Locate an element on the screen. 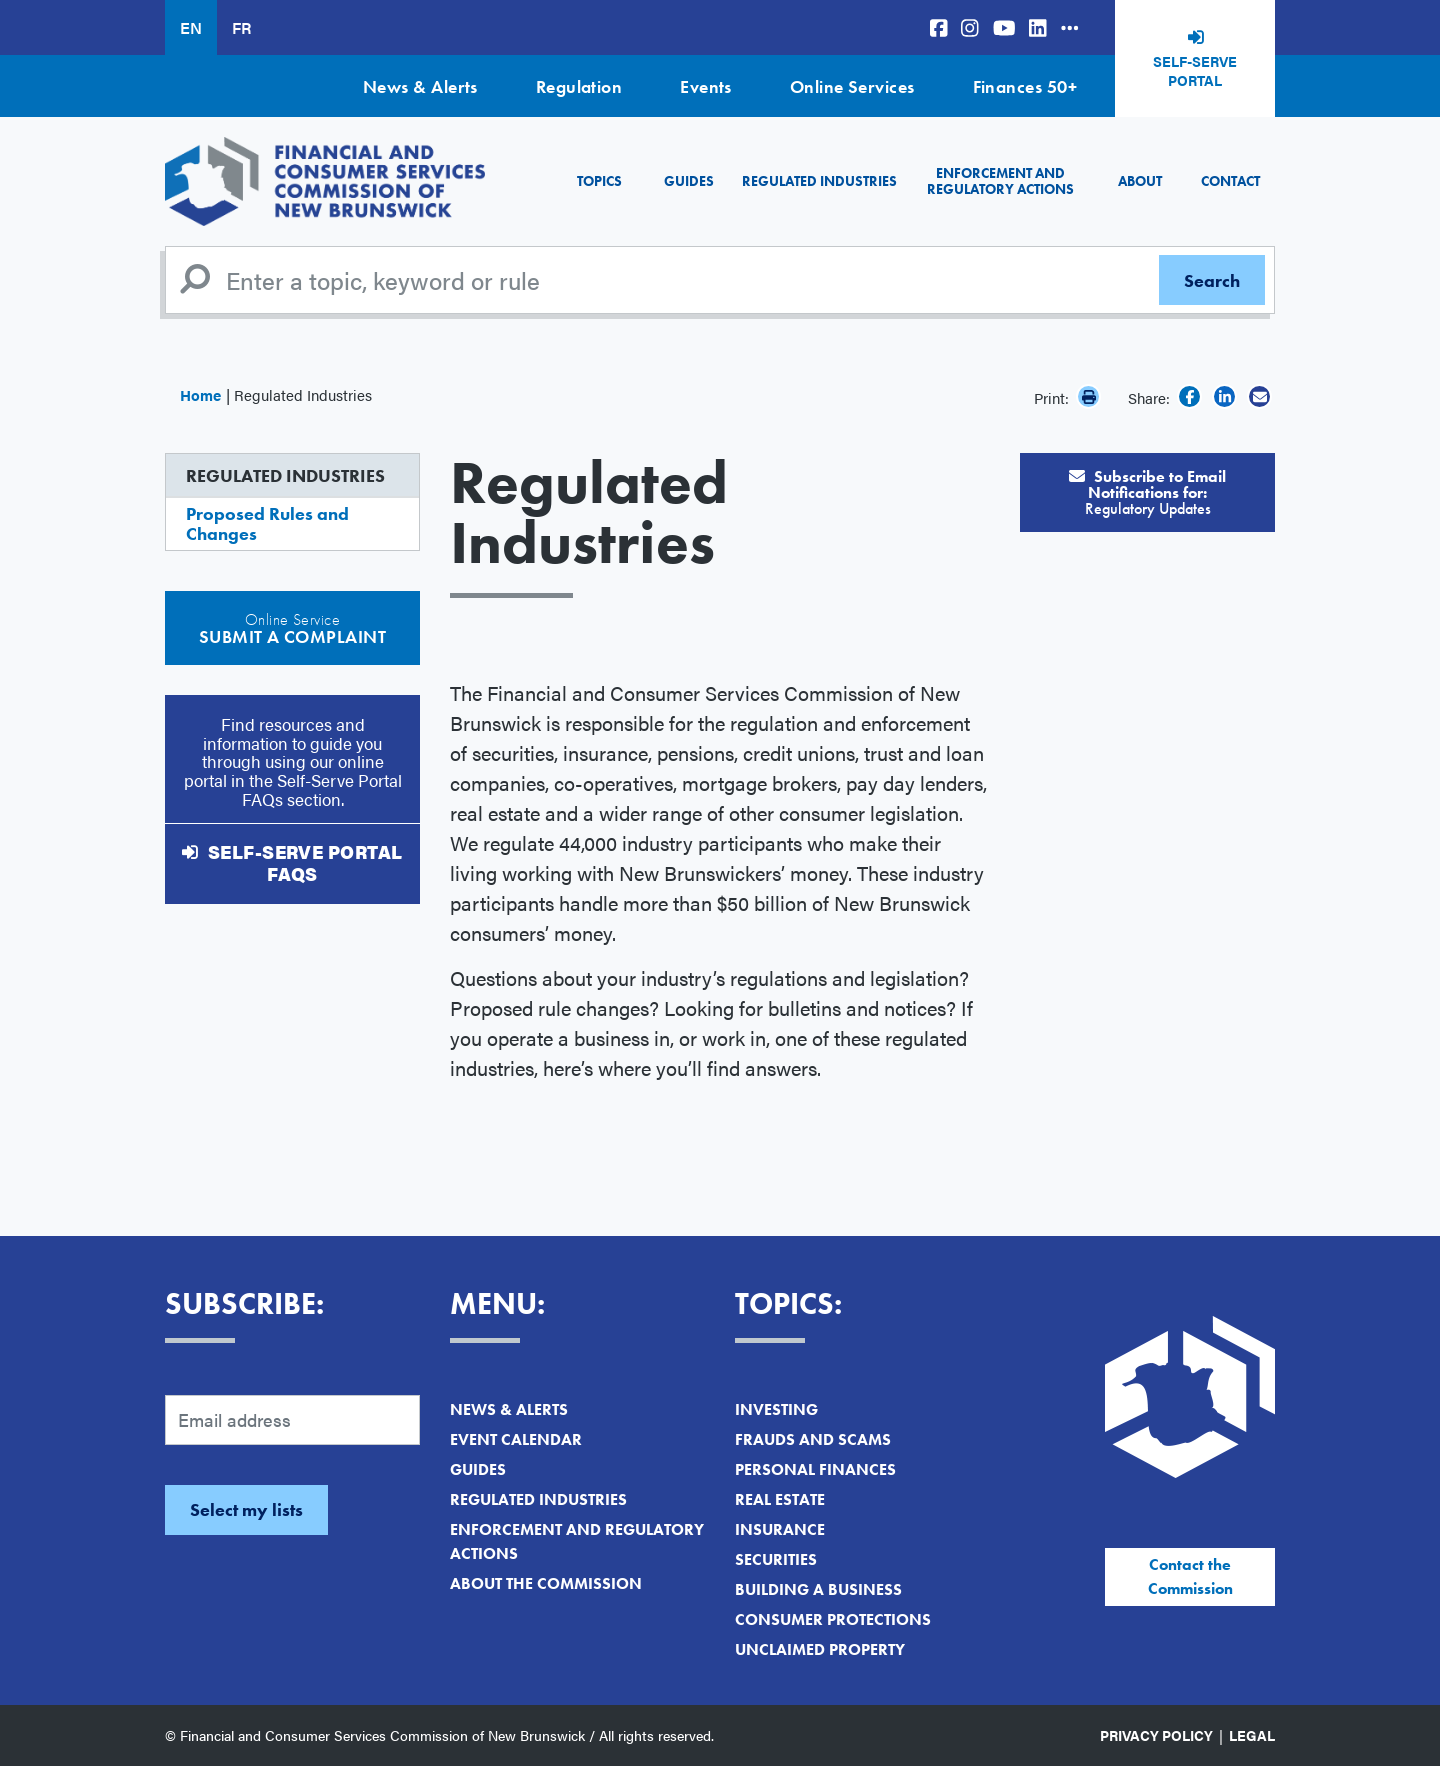 The height and width of the screenshot is (1766, 1440). Regulation is located at coordinates (579, 86).